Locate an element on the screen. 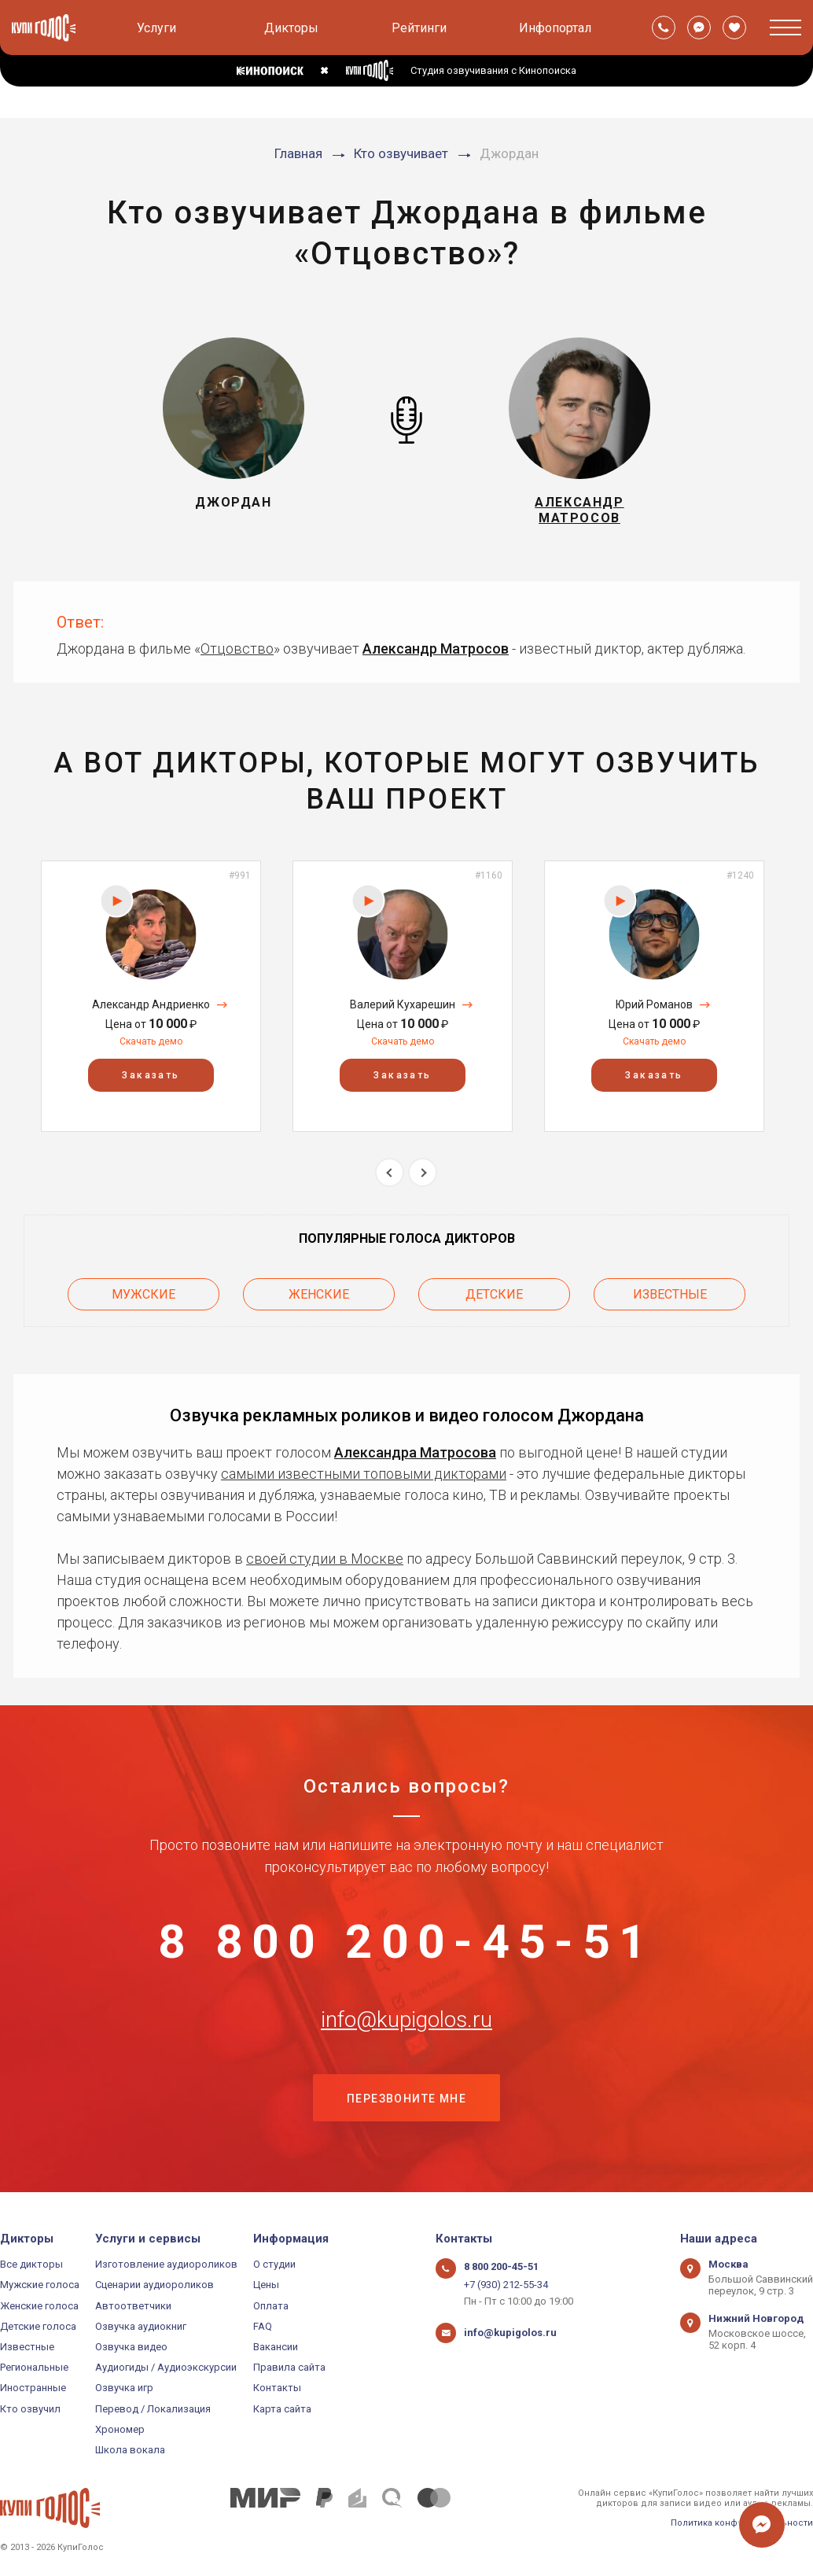 The width and height of the screenshot is (813, 2576). Перезвоните мне [button] is located at coordinates (406, 2098).